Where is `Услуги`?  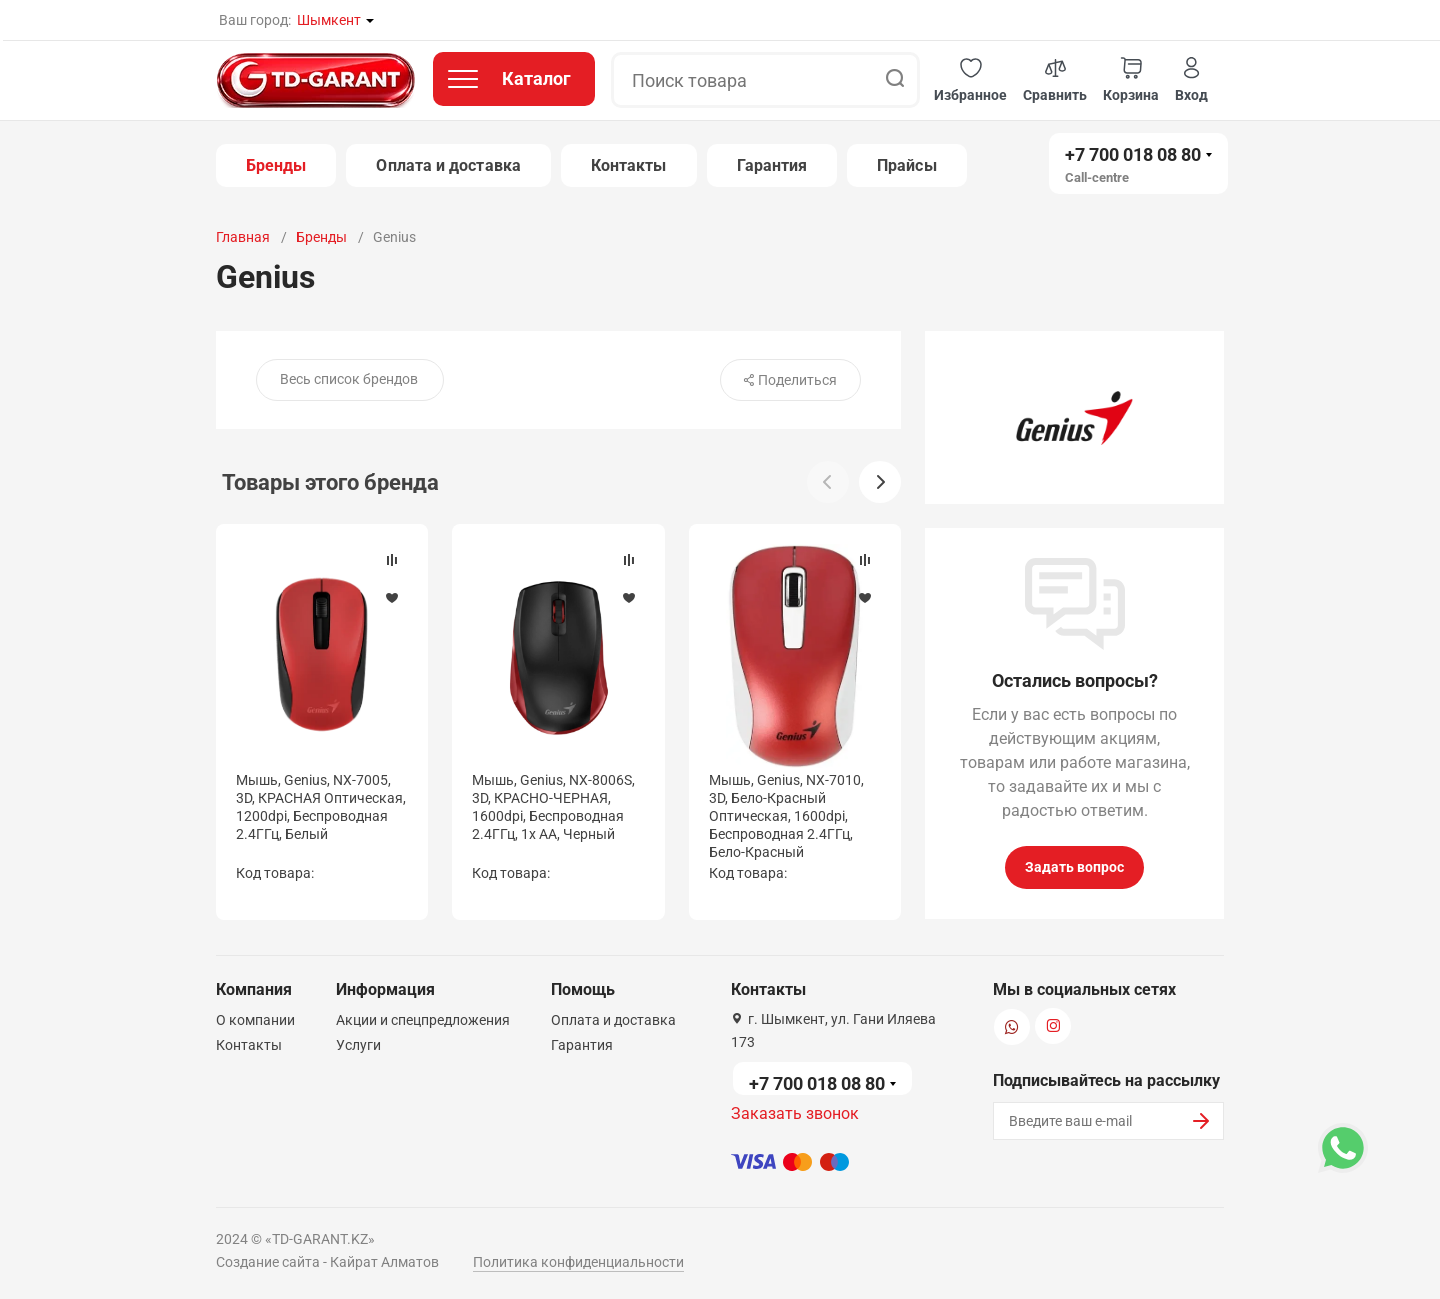 Услуги is located at coordinates (358, 1045).